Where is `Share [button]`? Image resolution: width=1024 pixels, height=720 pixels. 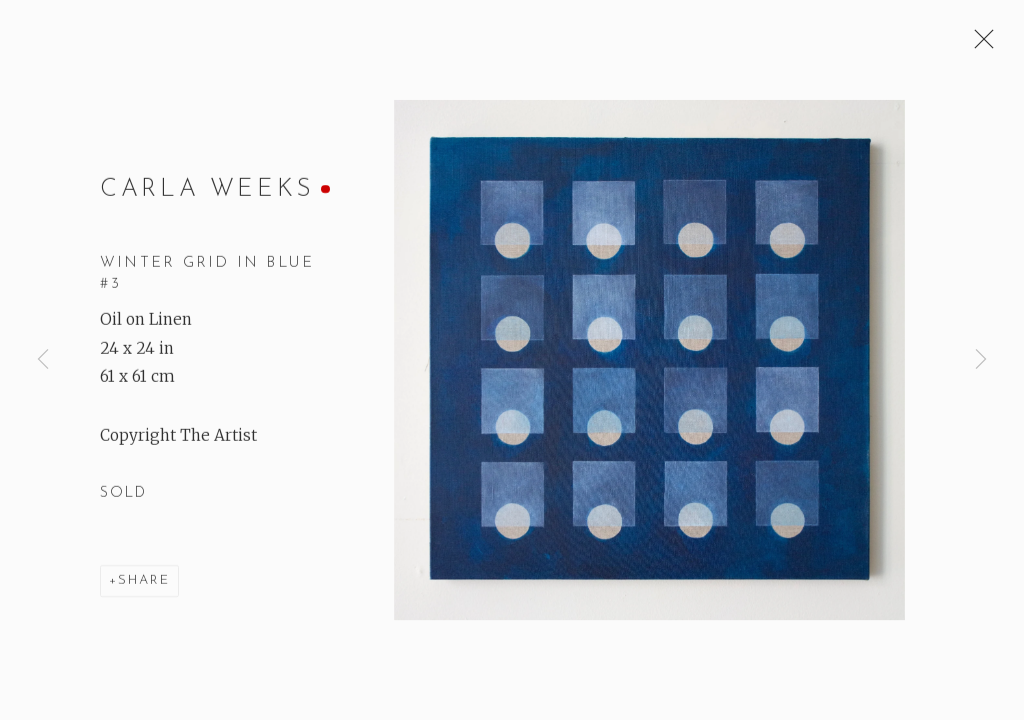 Share [button] is located at coordinates (144, 581).